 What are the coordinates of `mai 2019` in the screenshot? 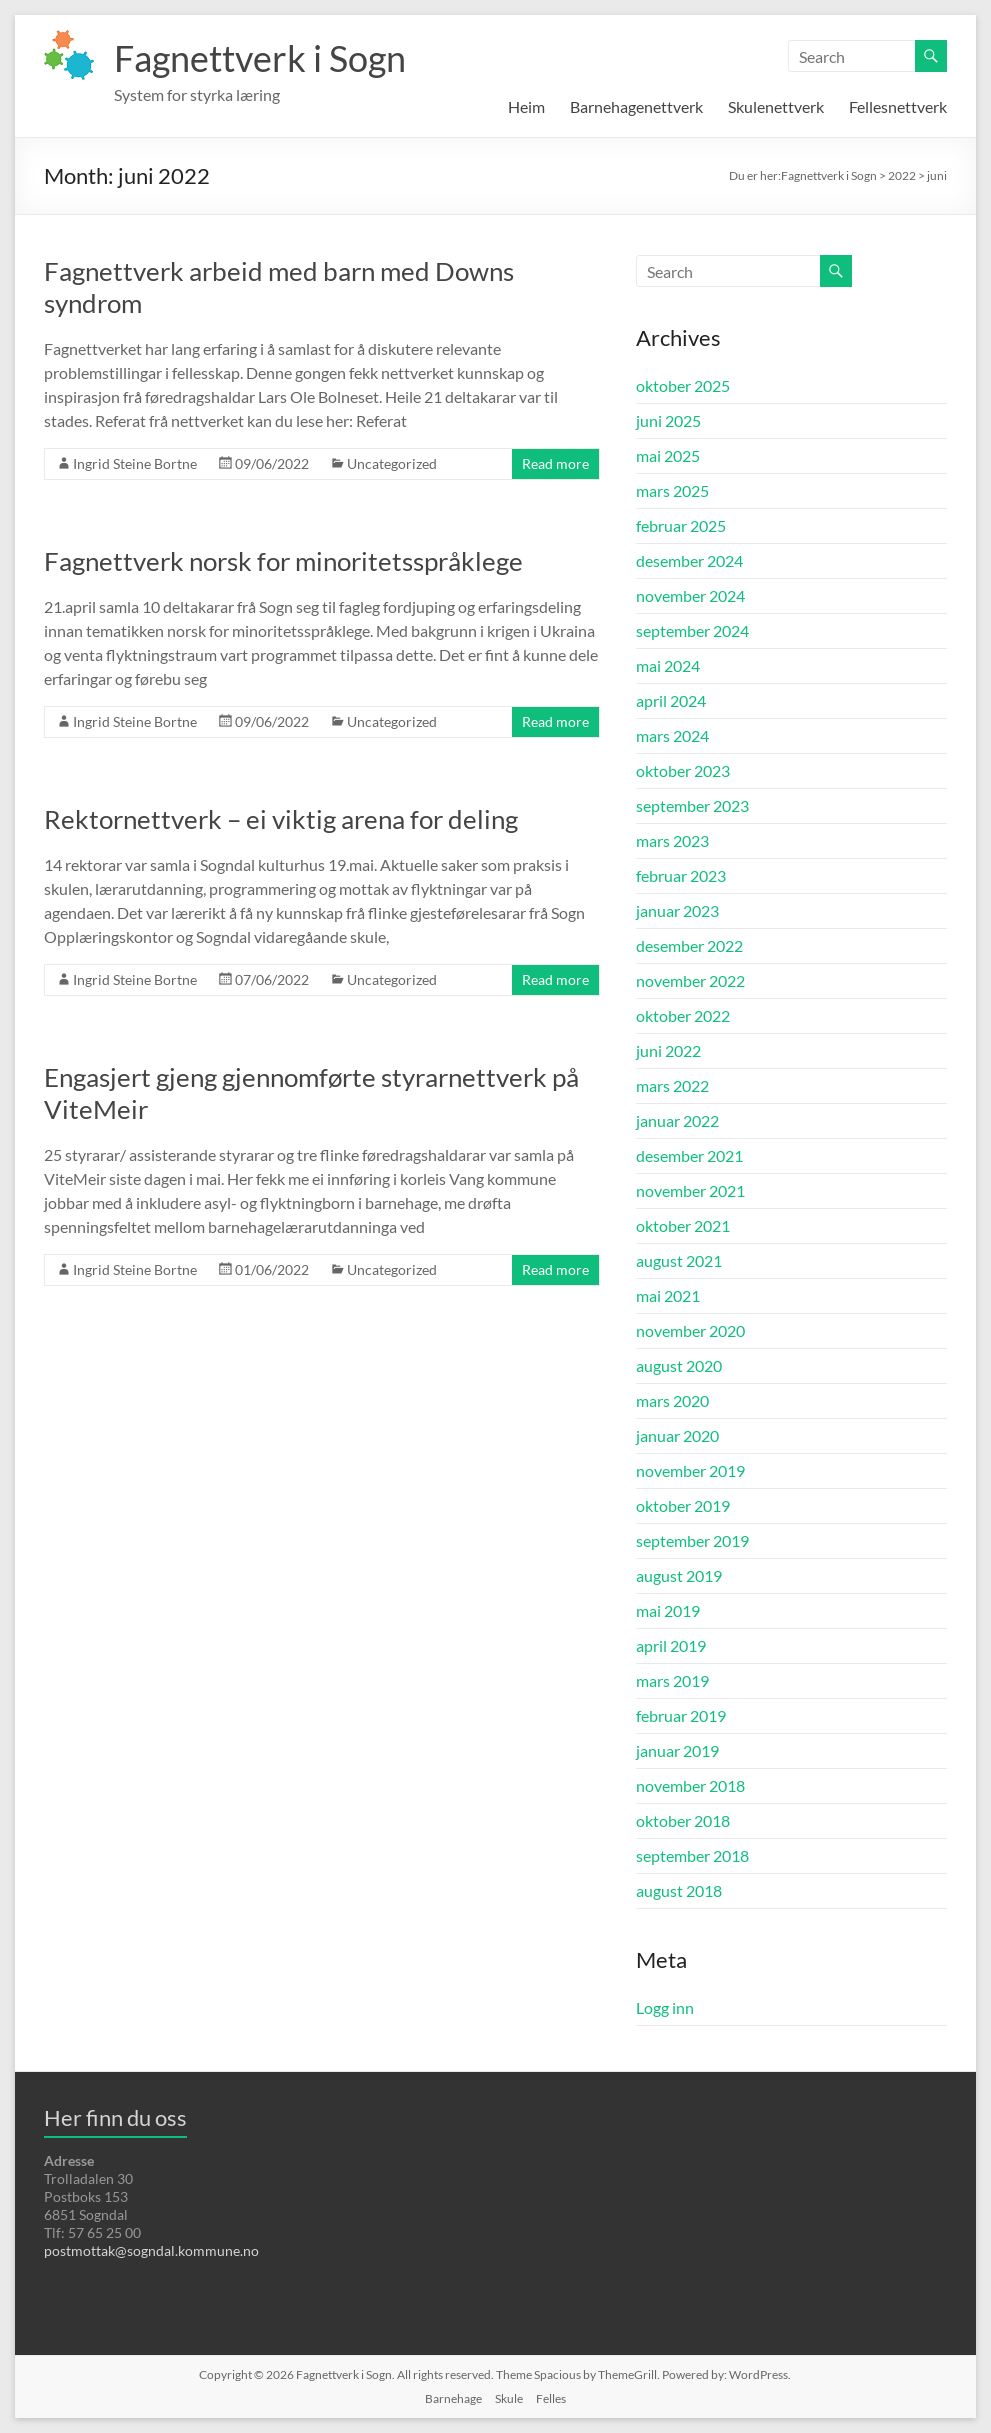 It's located at (668, 1610).